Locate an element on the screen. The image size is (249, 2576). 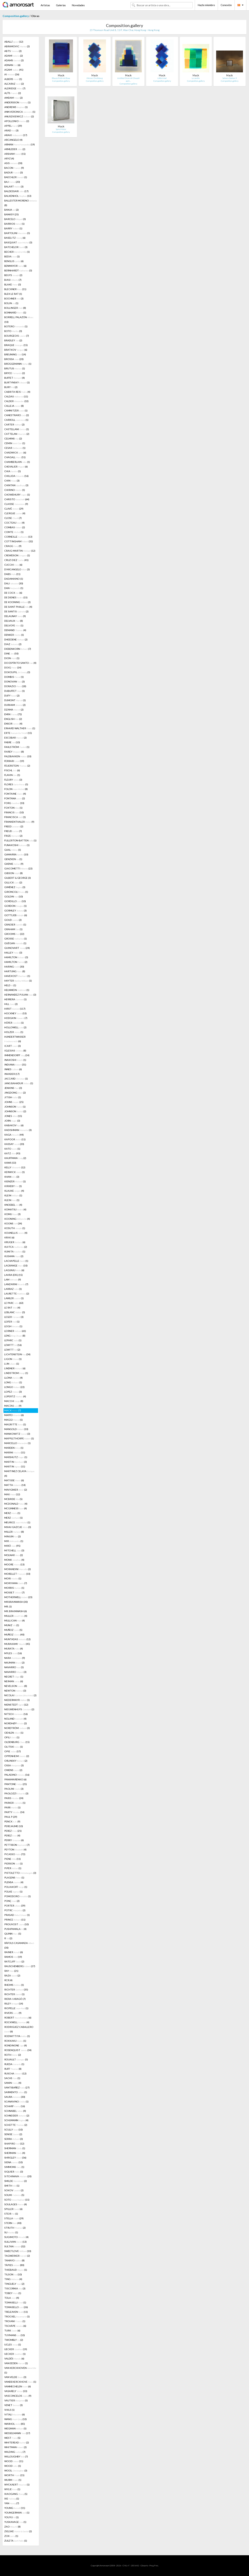
Spiral-Rotor is located at coordinates (61, 129).